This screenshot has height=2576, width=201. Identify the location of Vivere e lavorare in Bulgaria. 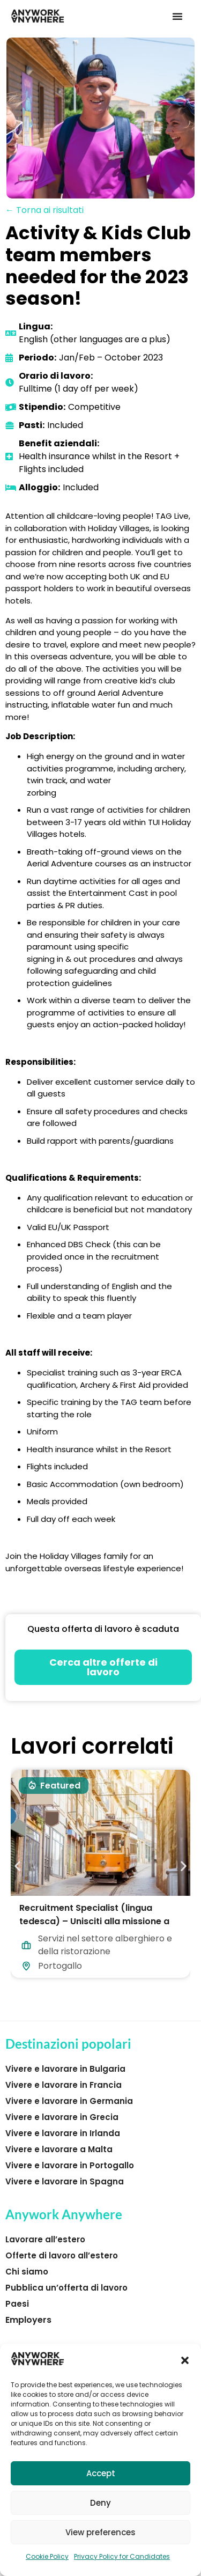
(65, 2068).